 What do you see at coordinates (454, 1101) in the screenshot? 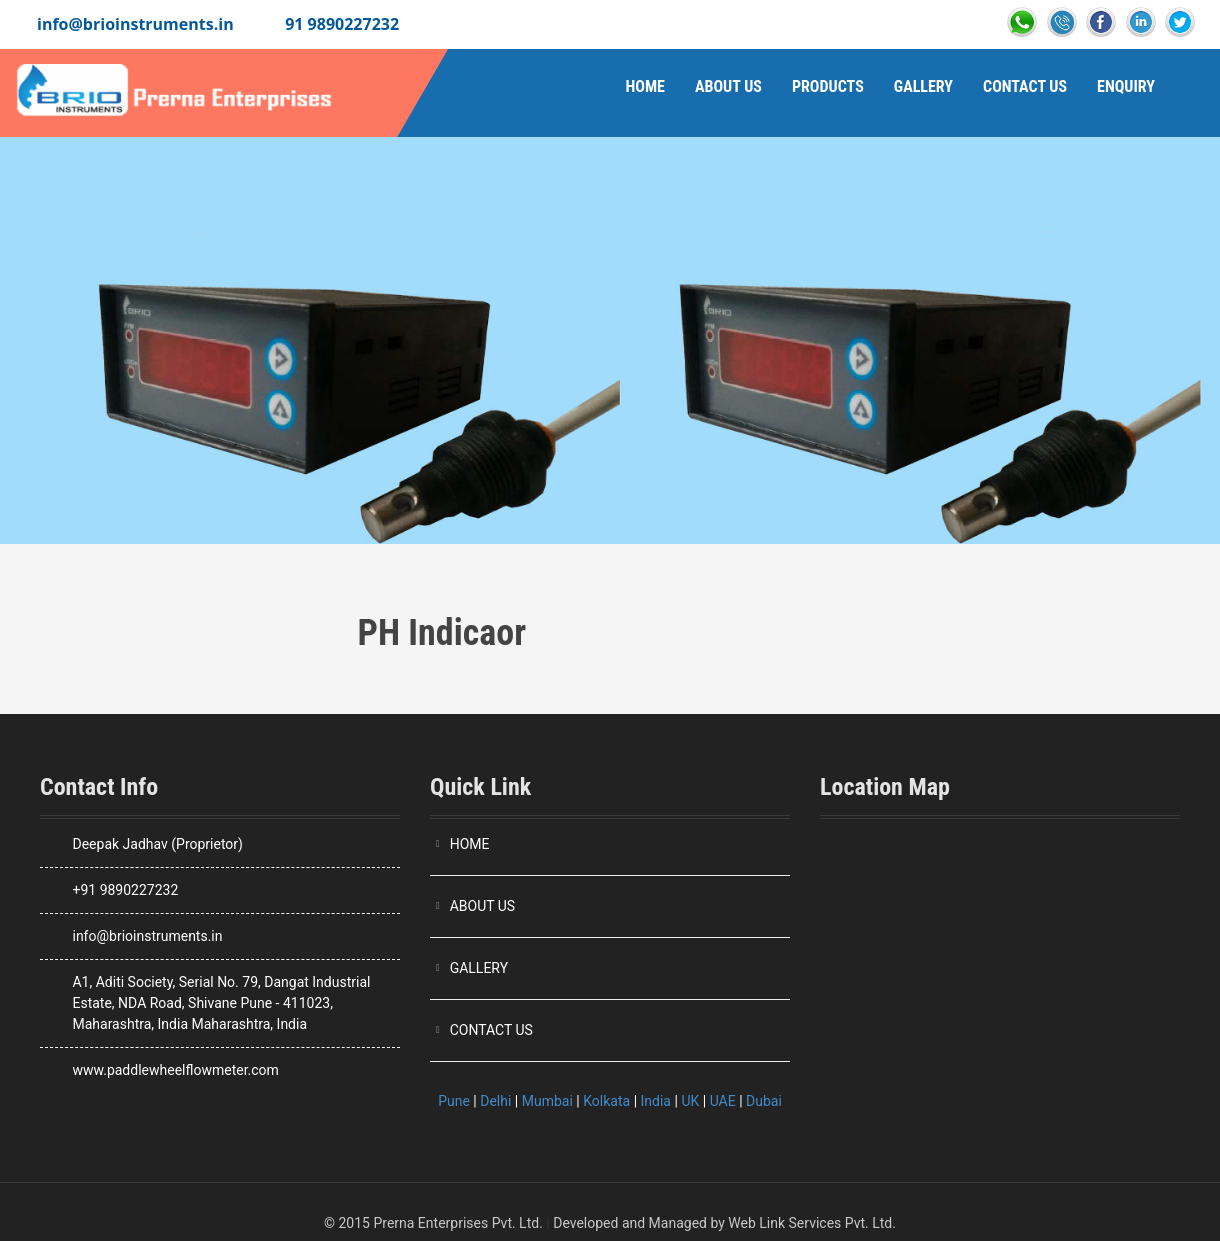
I see `Pune` at bounding box center [454, 1101].